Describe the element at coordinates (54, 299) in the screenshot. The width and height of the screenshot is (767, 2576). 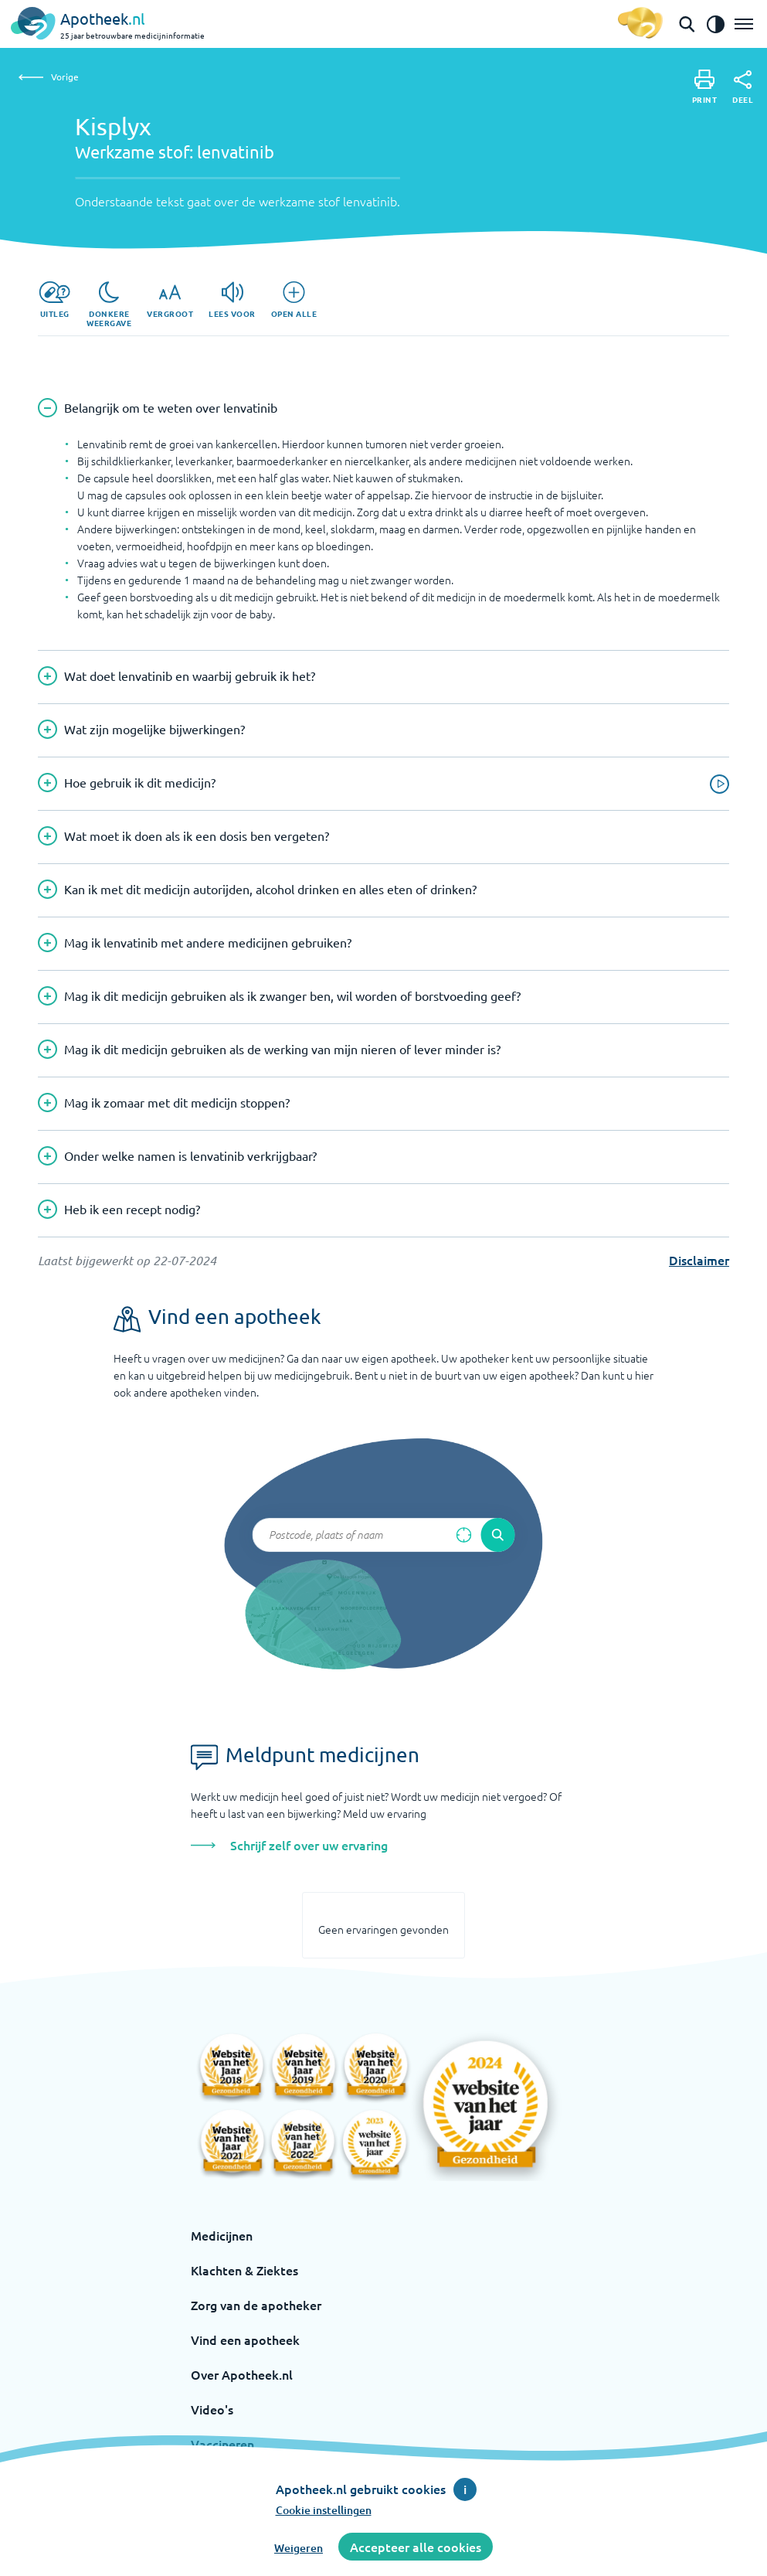
I see `[Uitleg]` at that location.